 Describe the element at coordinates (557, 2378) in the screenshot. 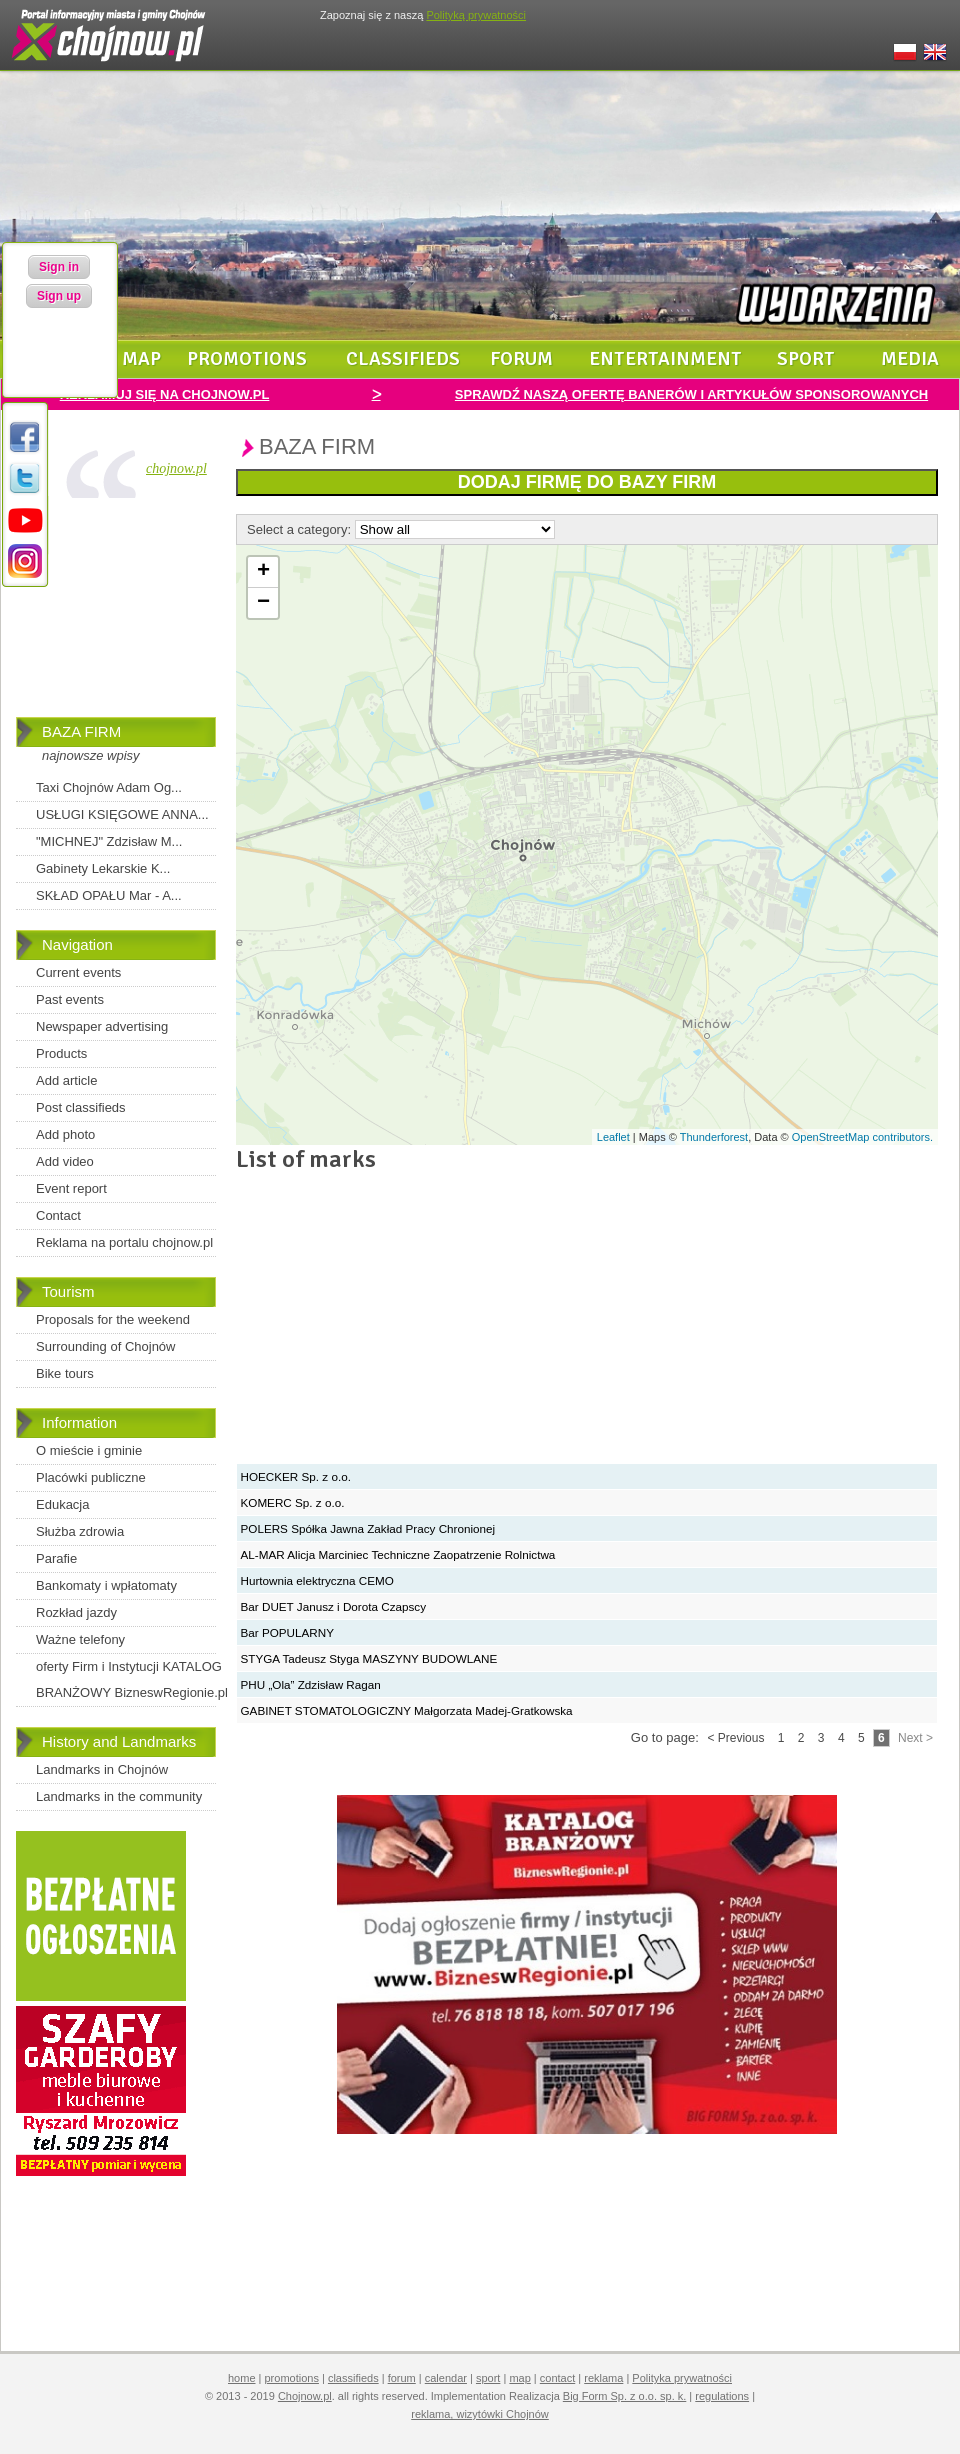

I see `contact` at that location.